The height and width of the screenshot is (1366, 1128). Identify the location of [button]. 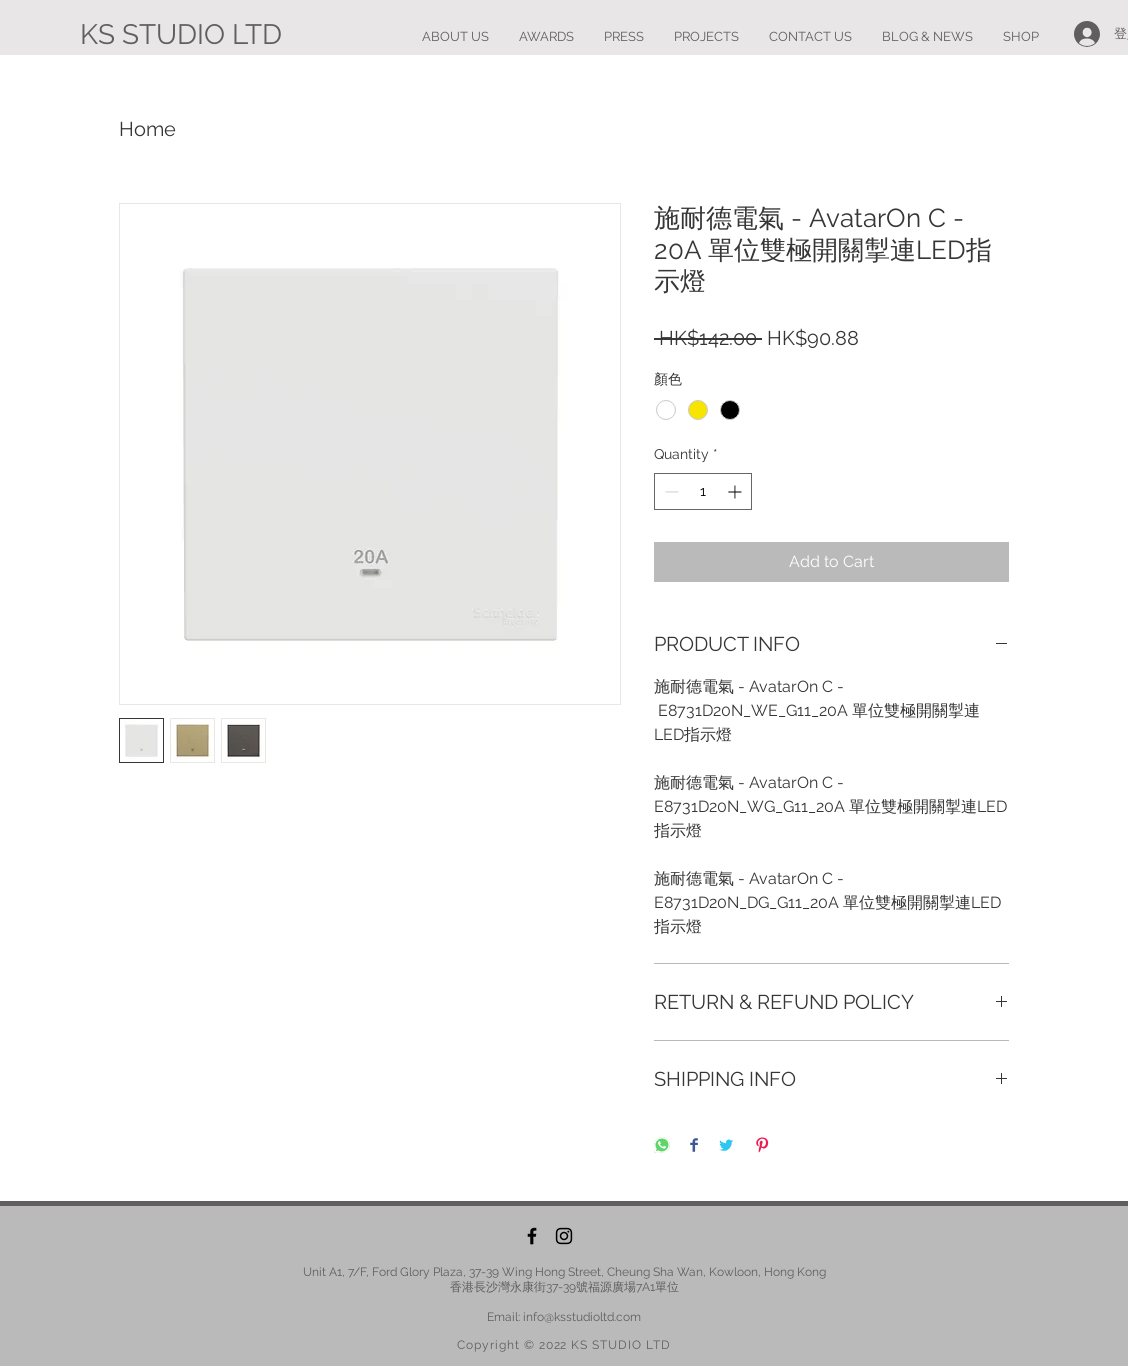
(706, 37).